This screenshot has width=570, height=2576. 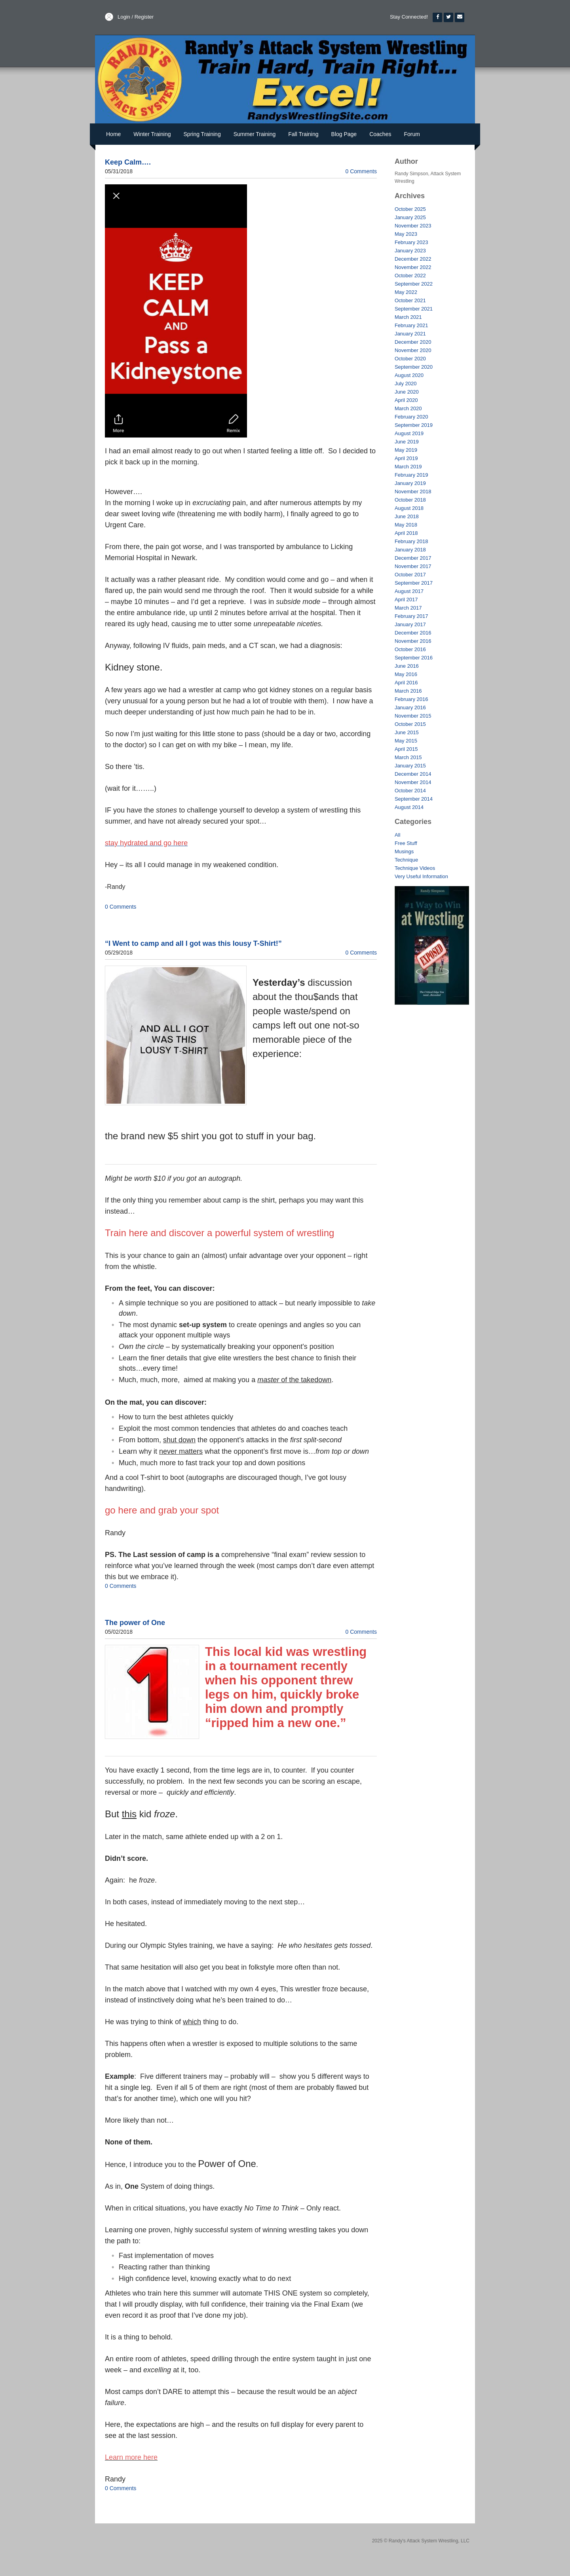 What do you see at coordinates (414, 284) in the screenshot?
I see `September 2022` at bounding box center [414, 284].